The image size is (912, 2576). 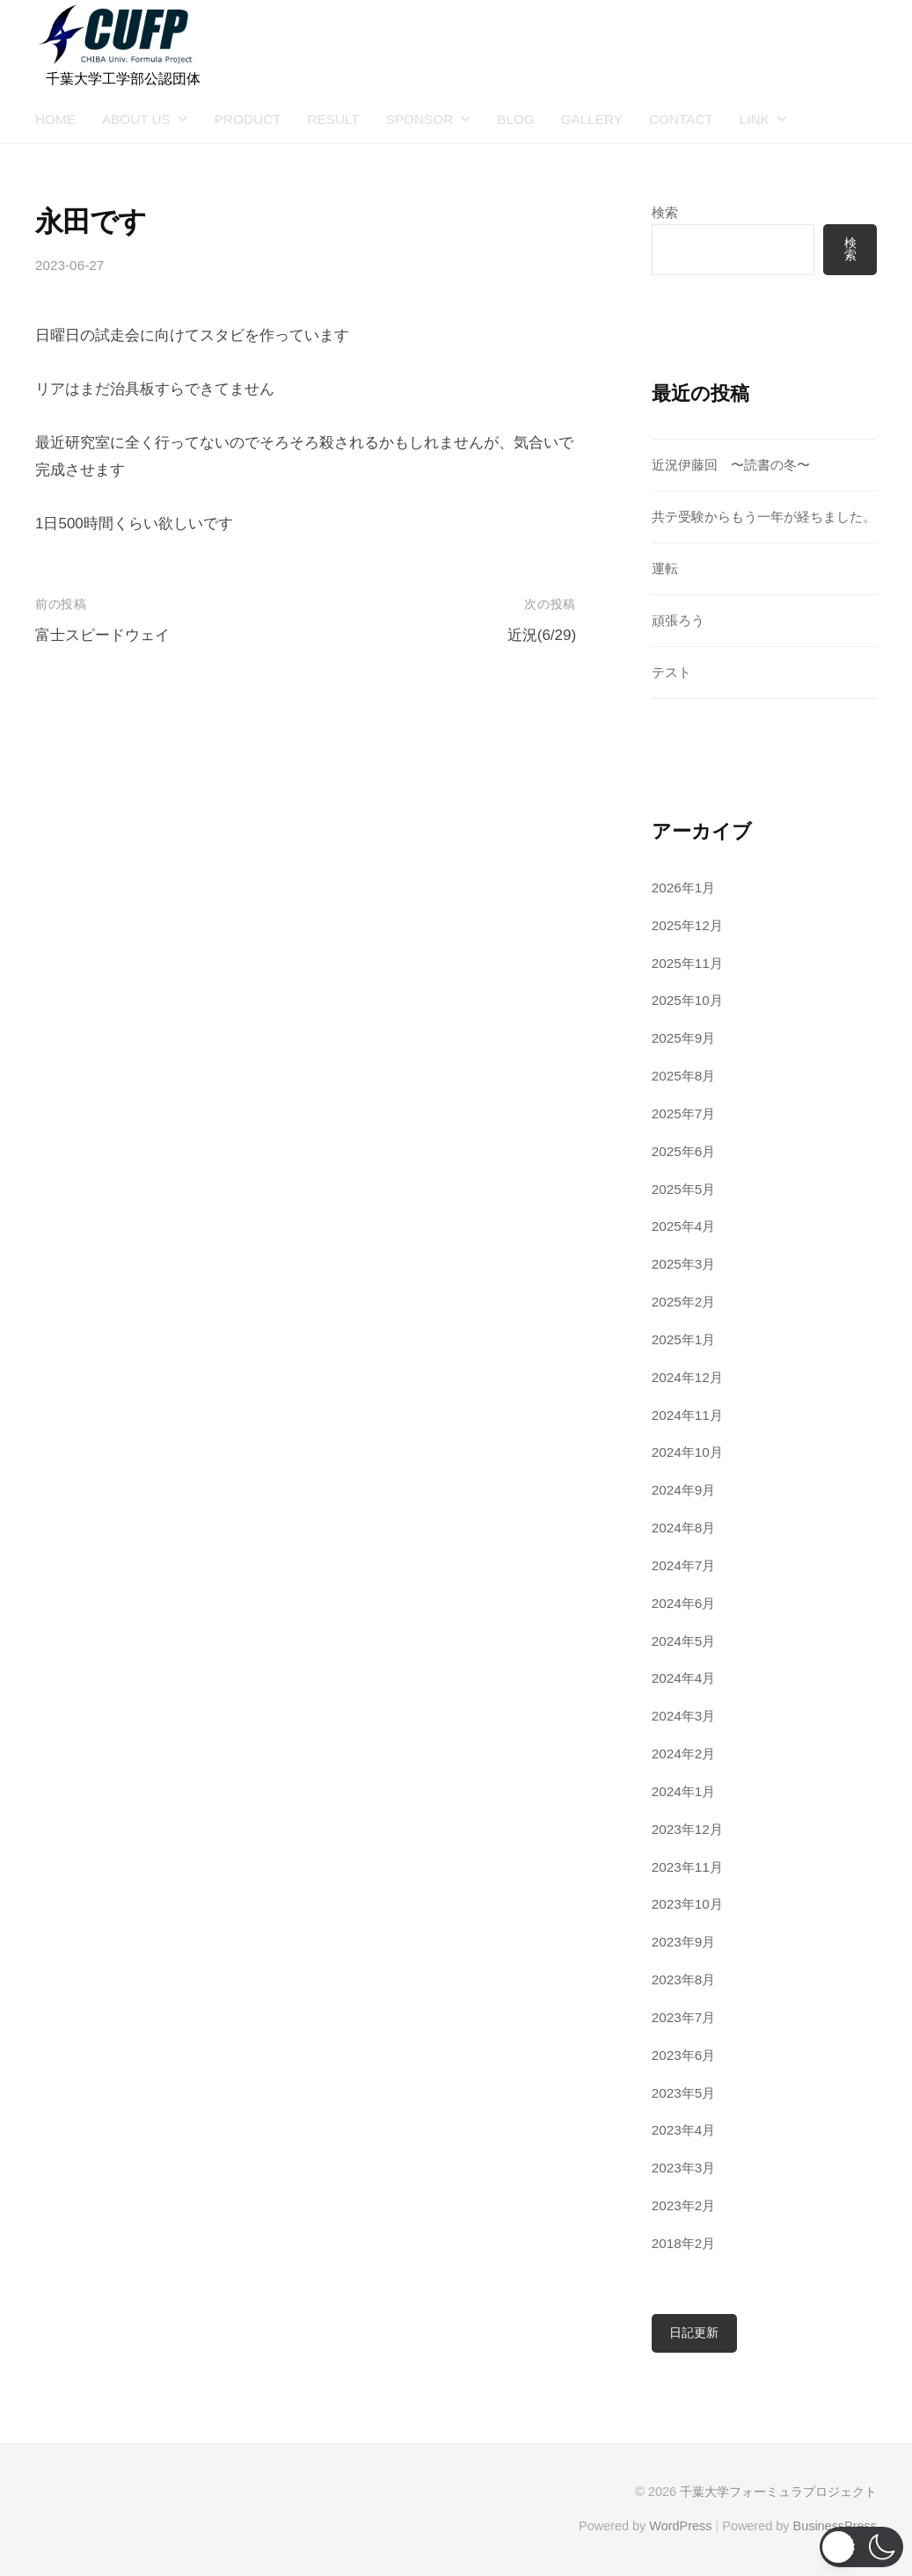 I want to click on 2025年4月, so click(x=684, y=1226).